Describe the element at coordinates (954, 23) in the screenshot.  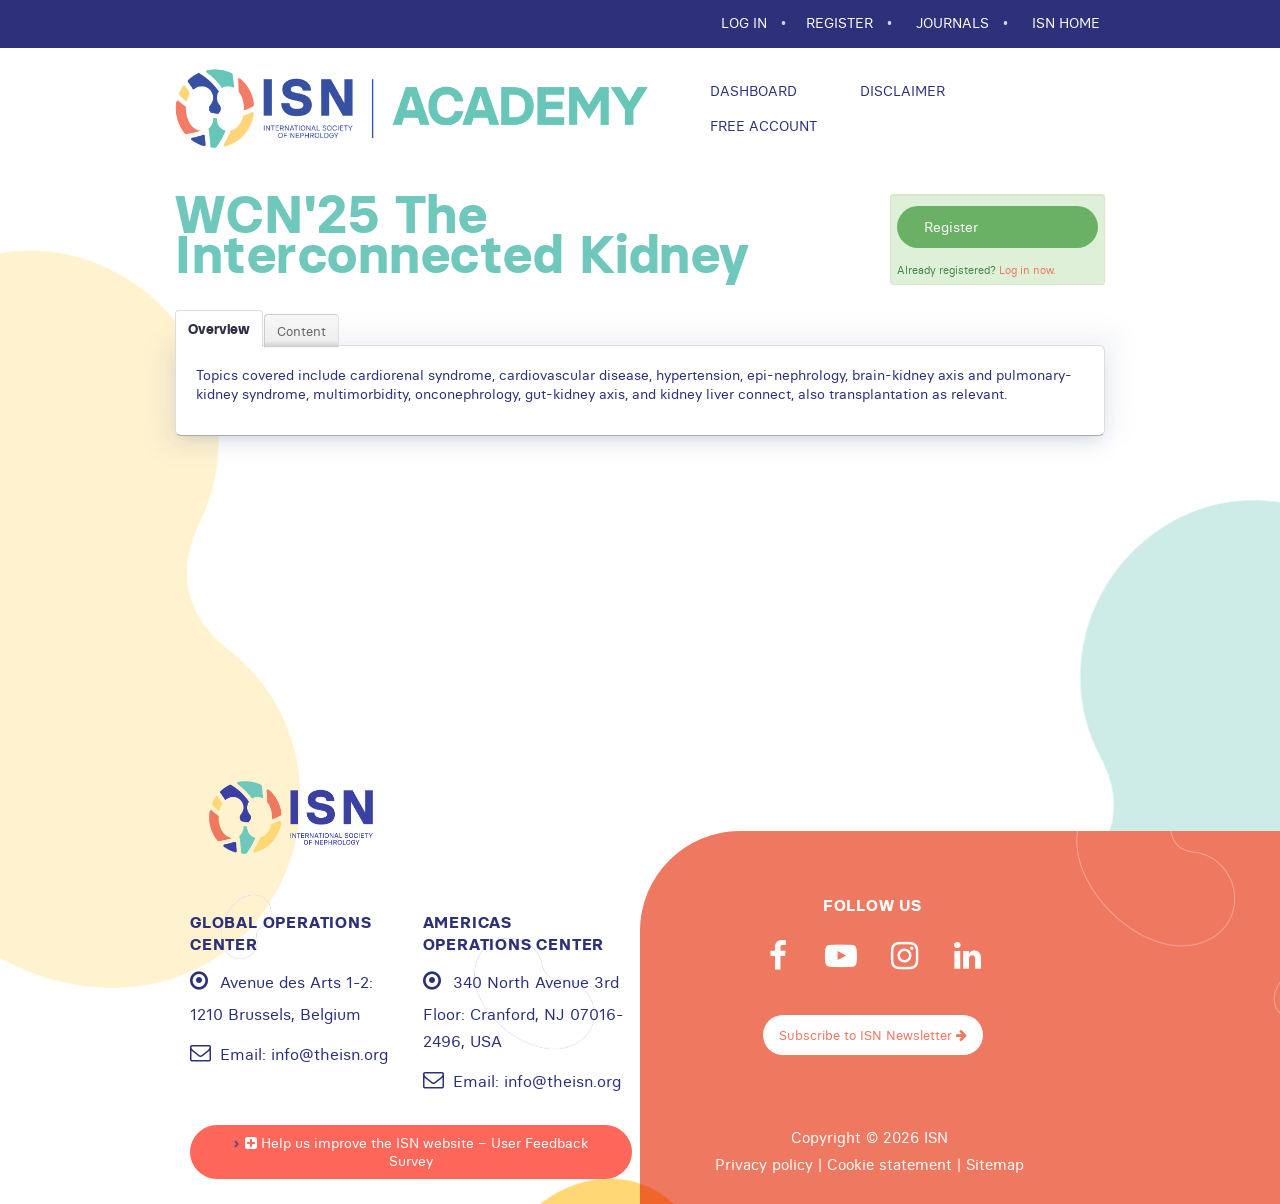
I see `JOURNALS` at that location.